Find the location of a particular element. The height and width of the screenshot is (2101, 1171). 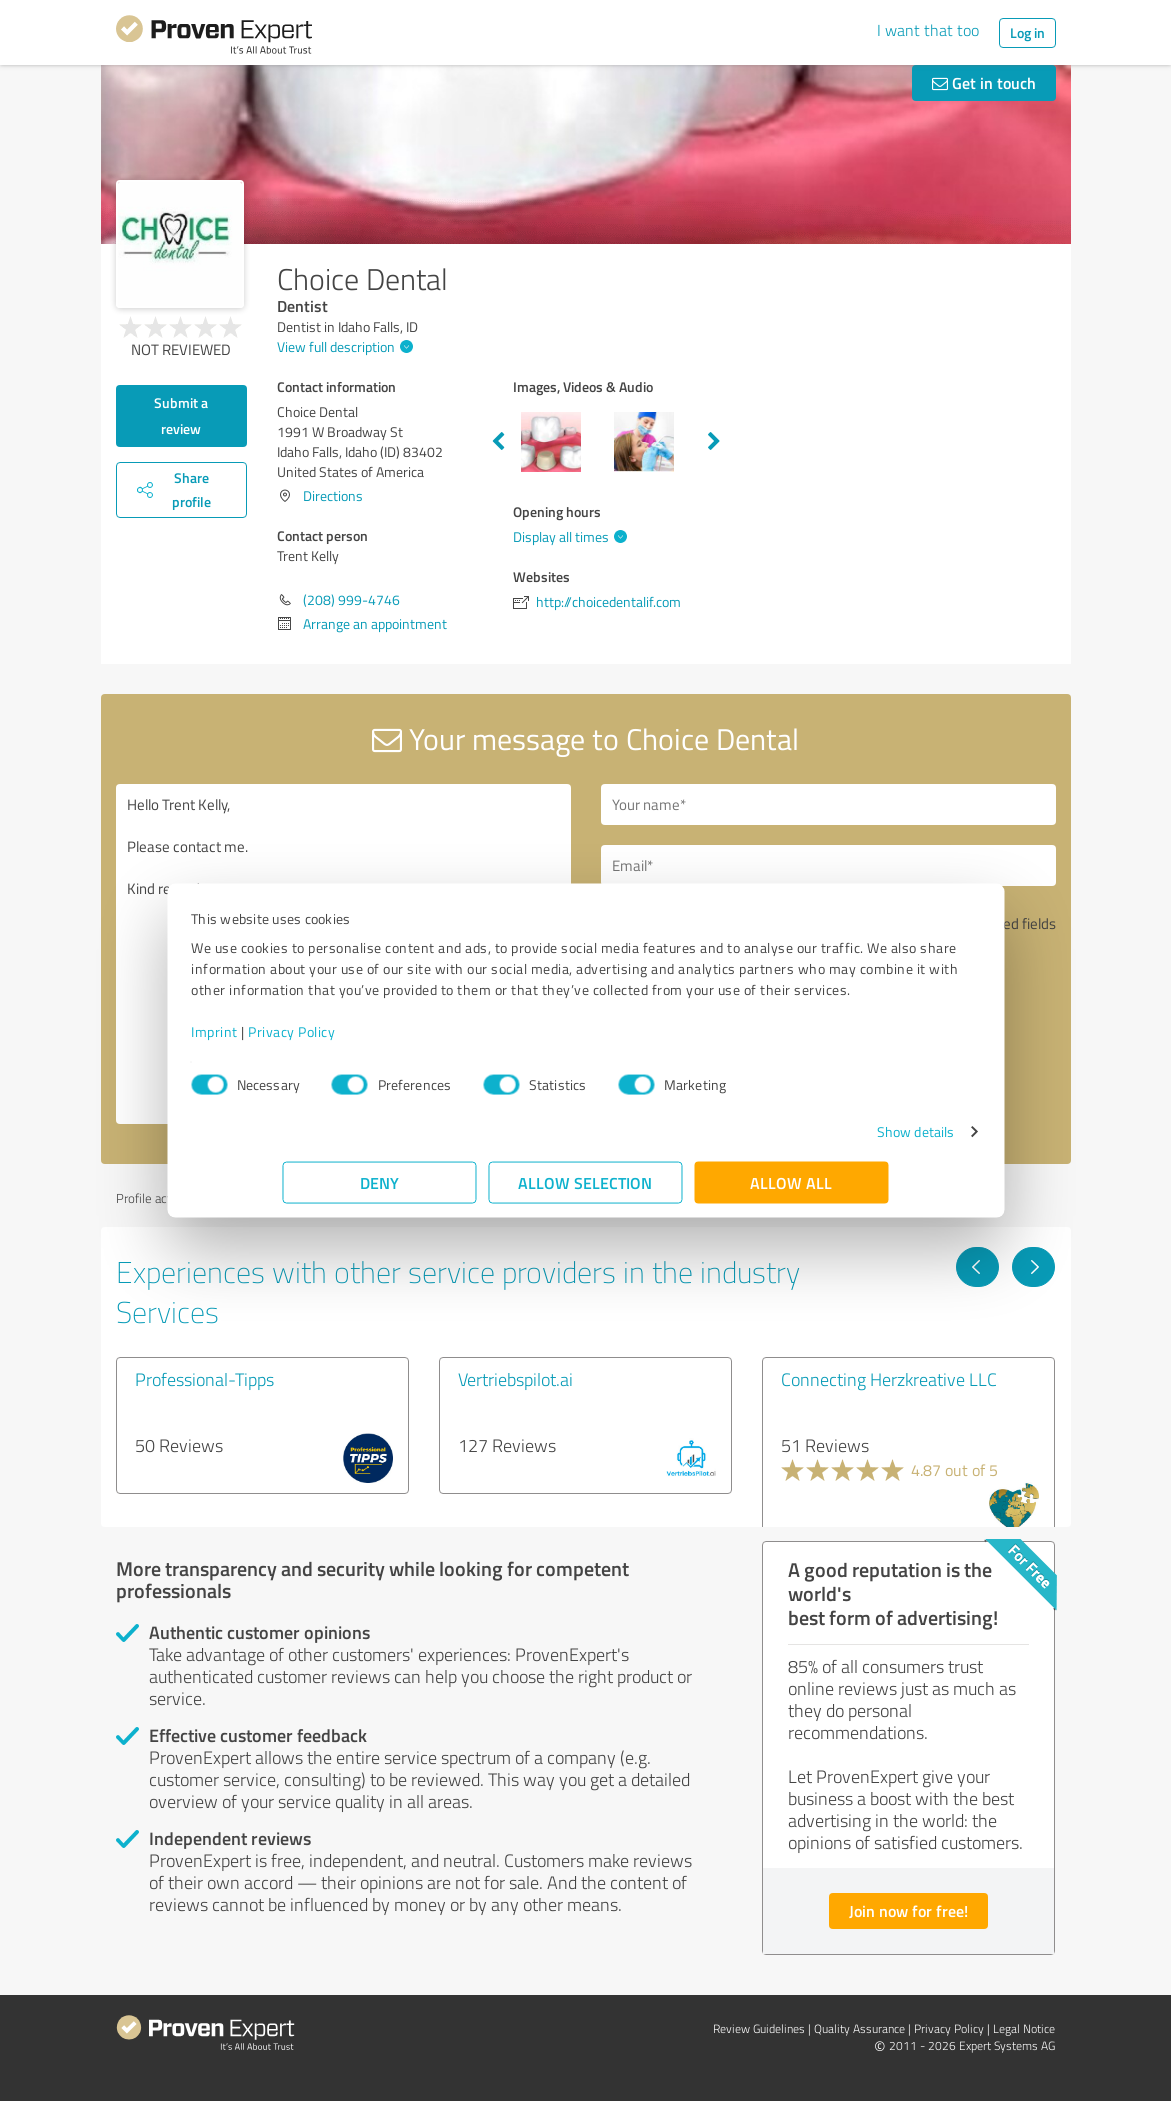

Vertriebspilot.ai is located at coordinates (515, 1379).